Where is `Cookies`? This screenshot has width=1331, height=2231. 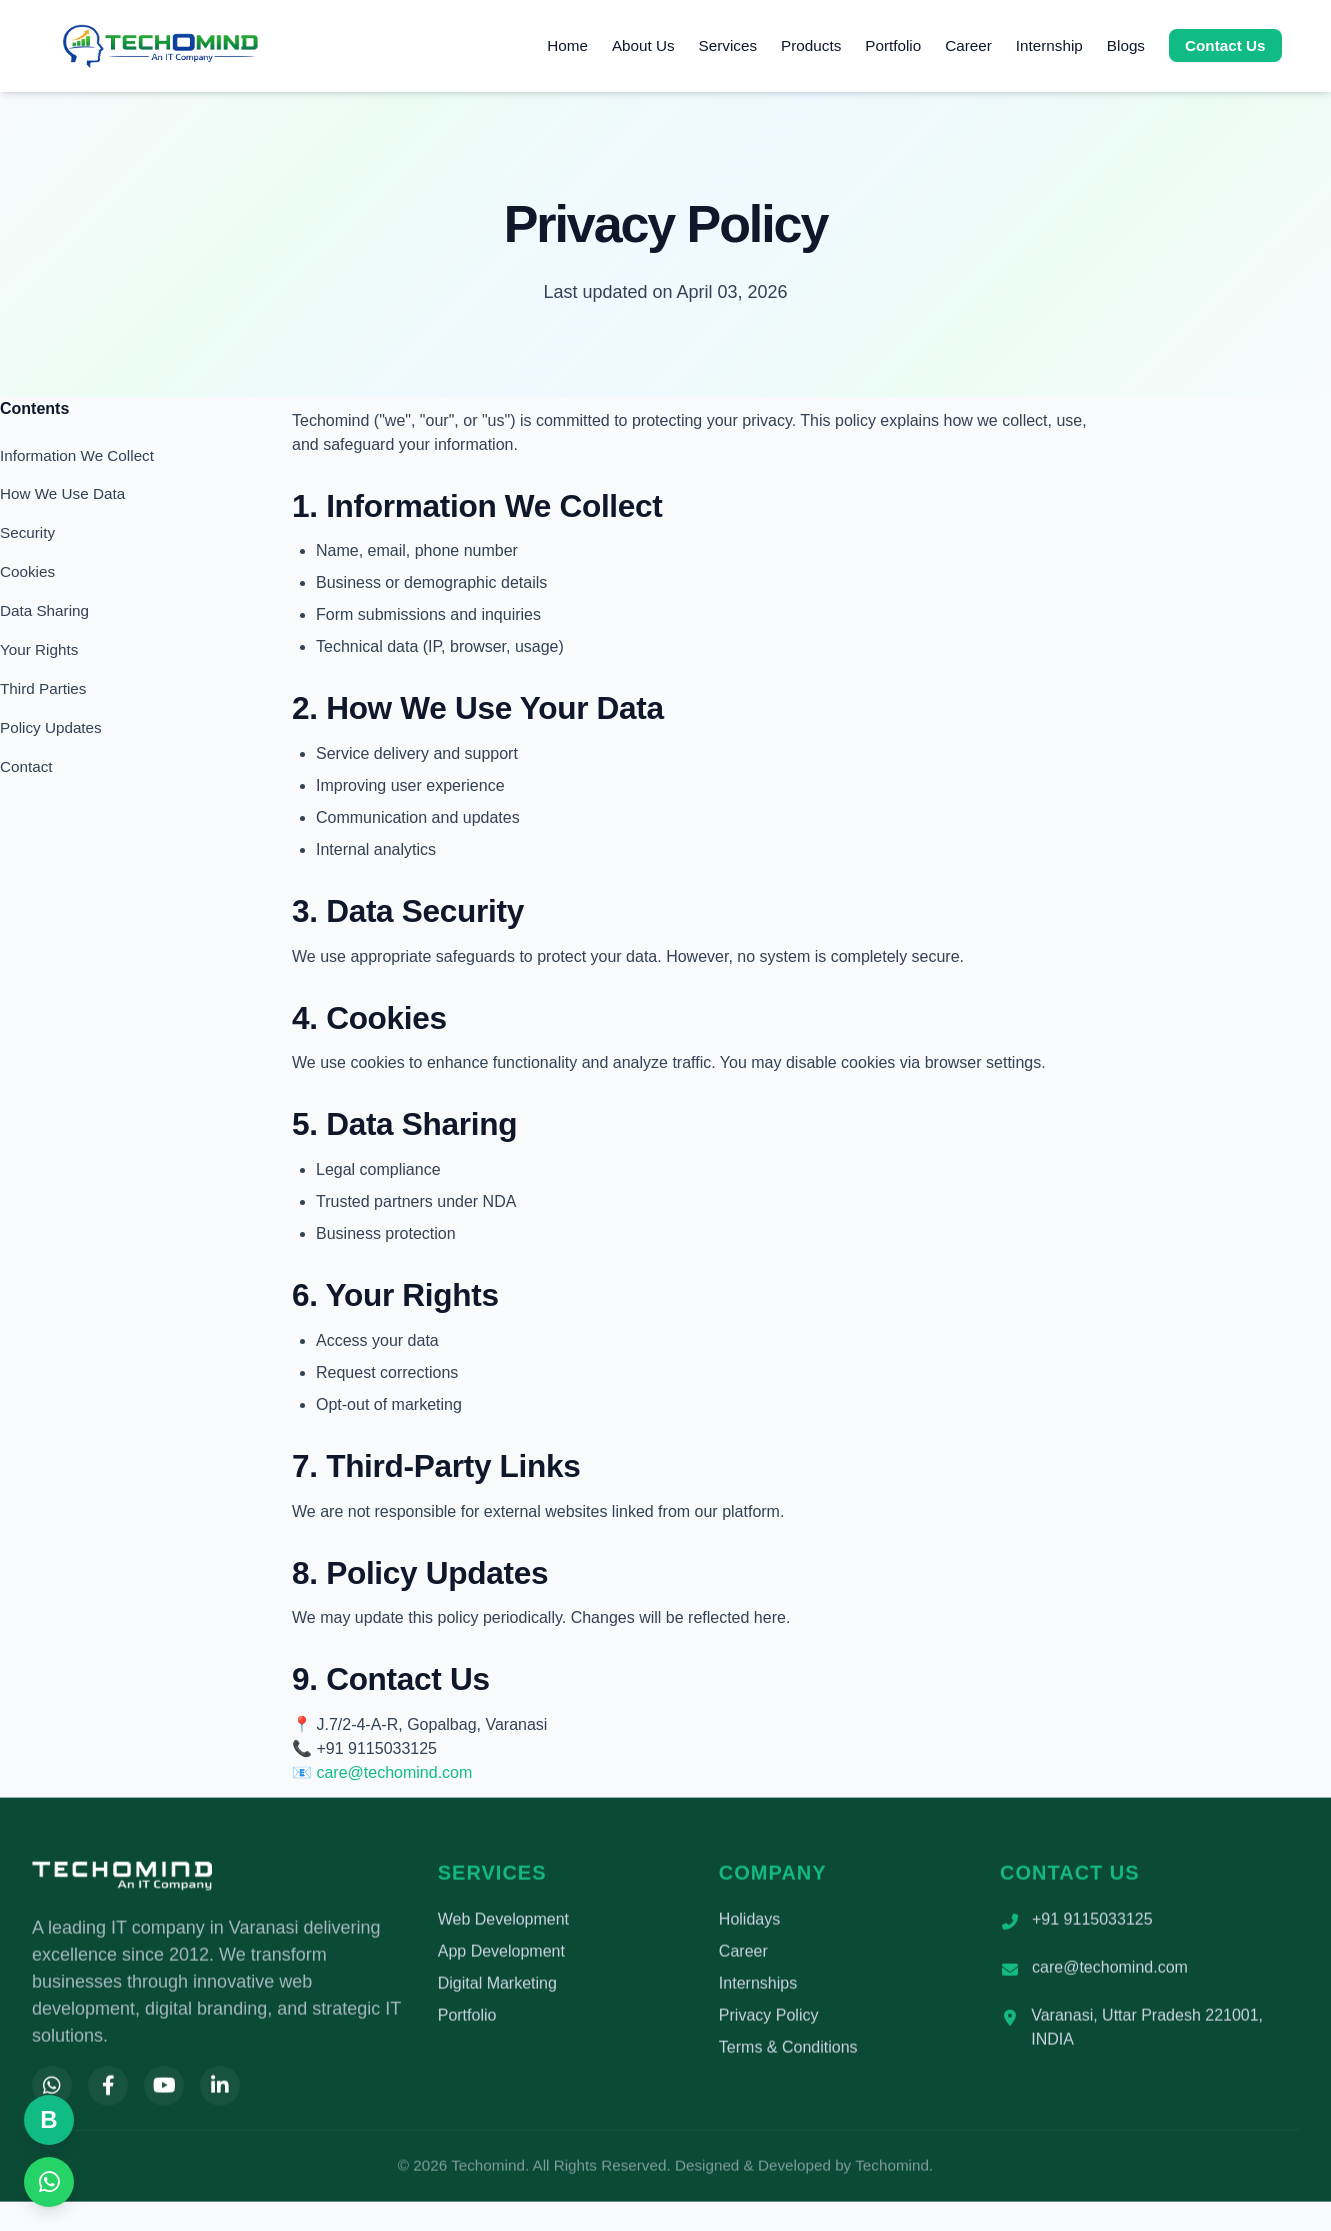
Cookies is located at coordinates (27, 571).